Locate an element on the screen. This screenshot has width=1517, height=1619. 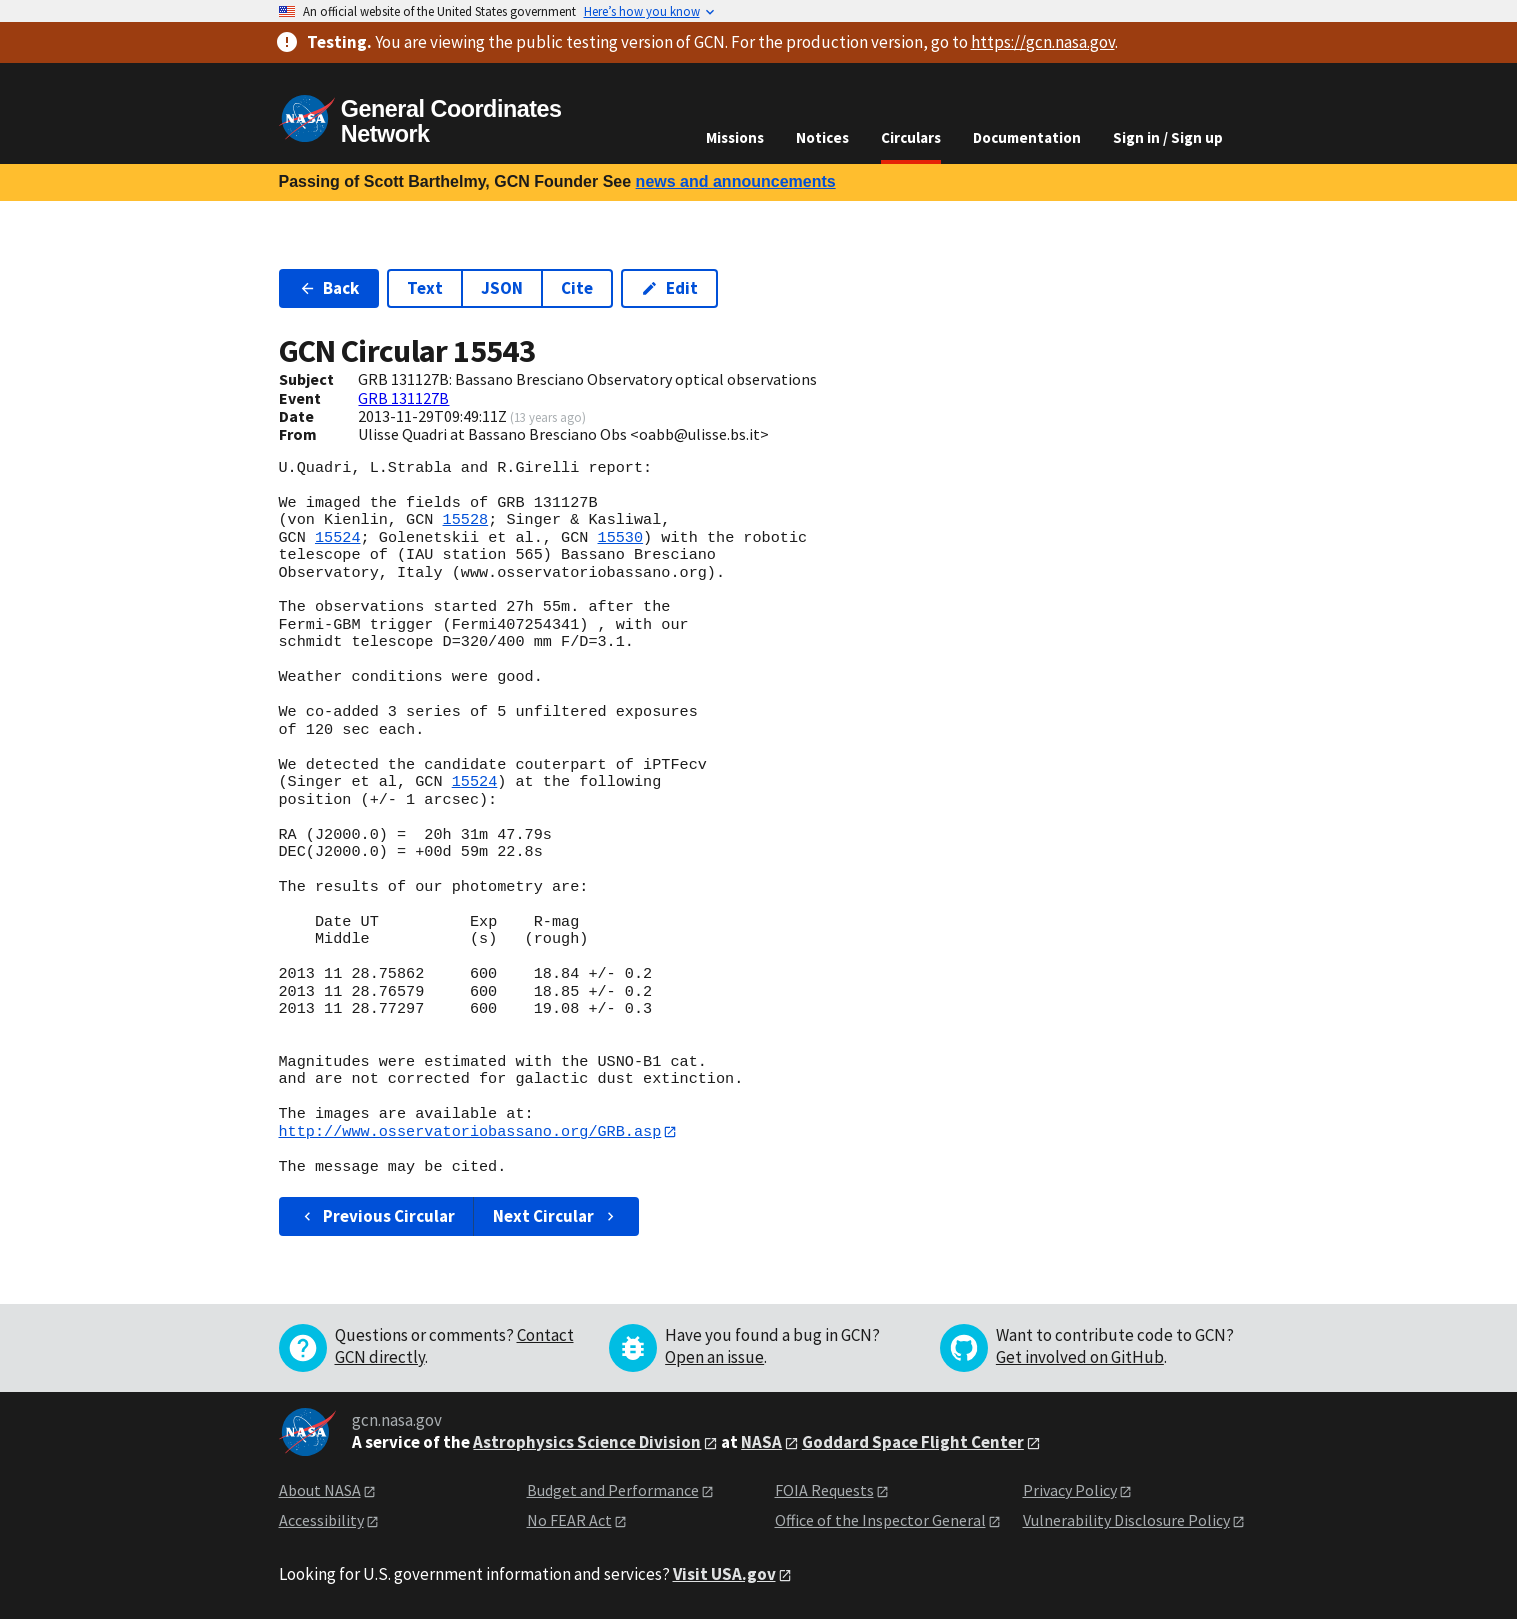
Visit USA.gov is located at coordinates (724, 1574).